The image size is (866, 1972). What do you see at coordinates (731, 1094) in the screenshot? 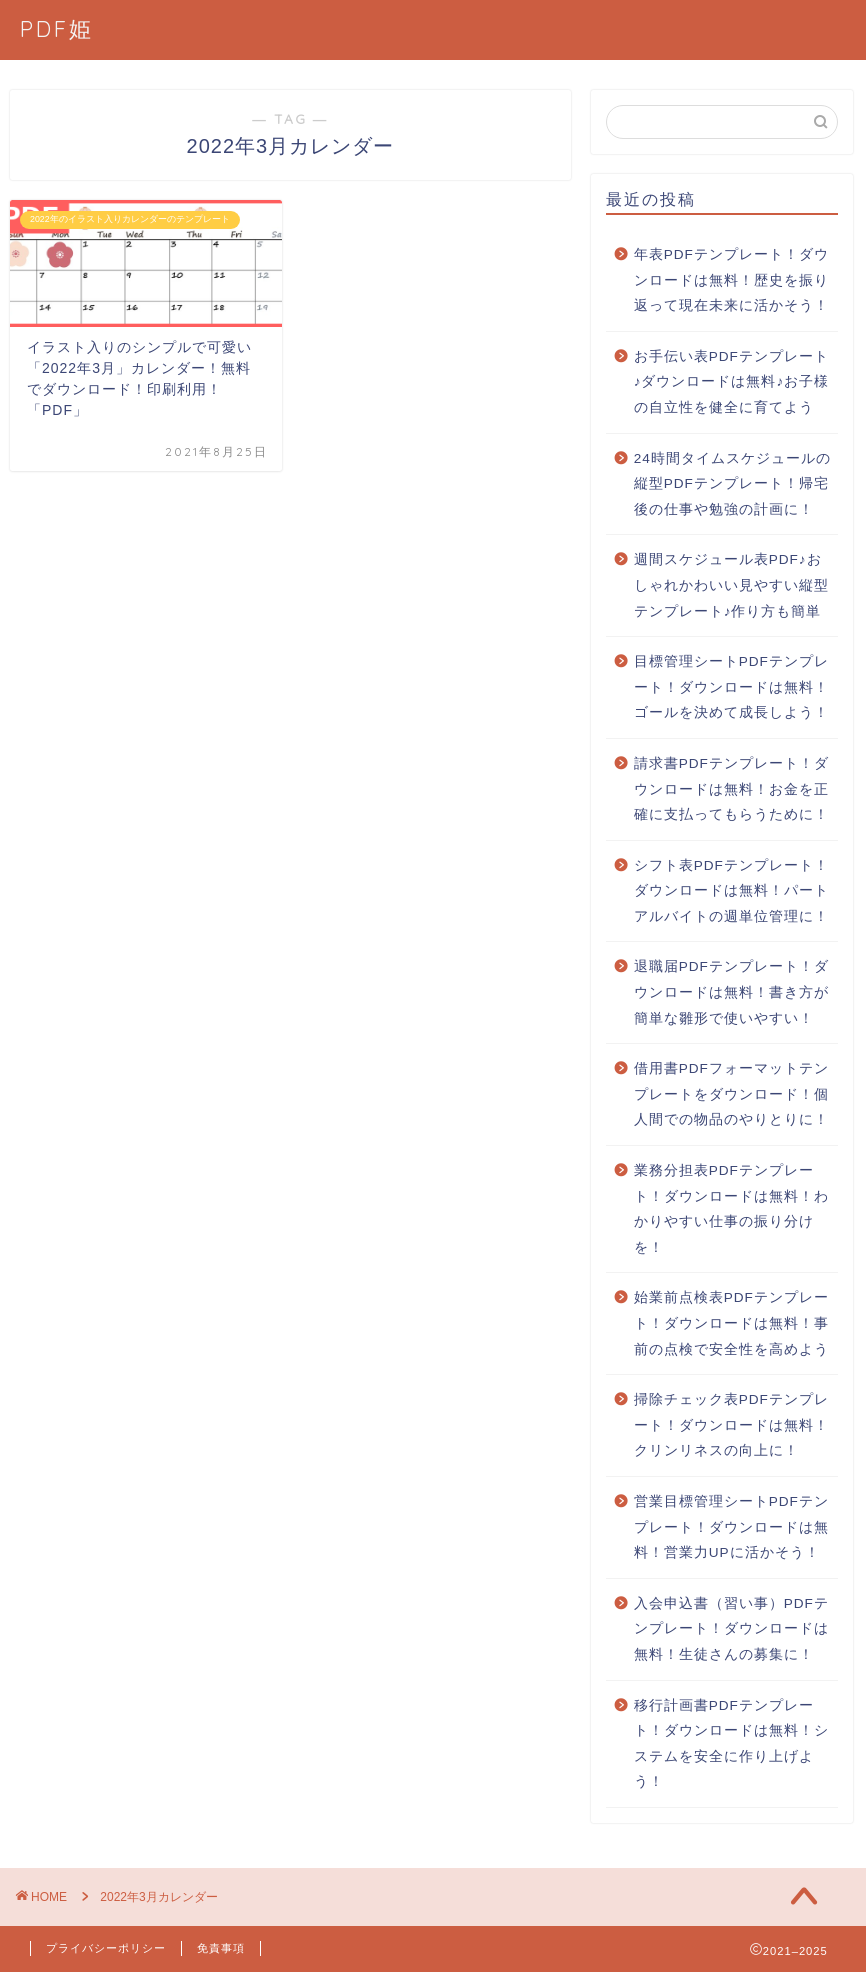
I see `借用書PDFフォーマットテンプレートをダウンロード！個人間での物品のやりとりに！` at bounding box center [731, 1094].